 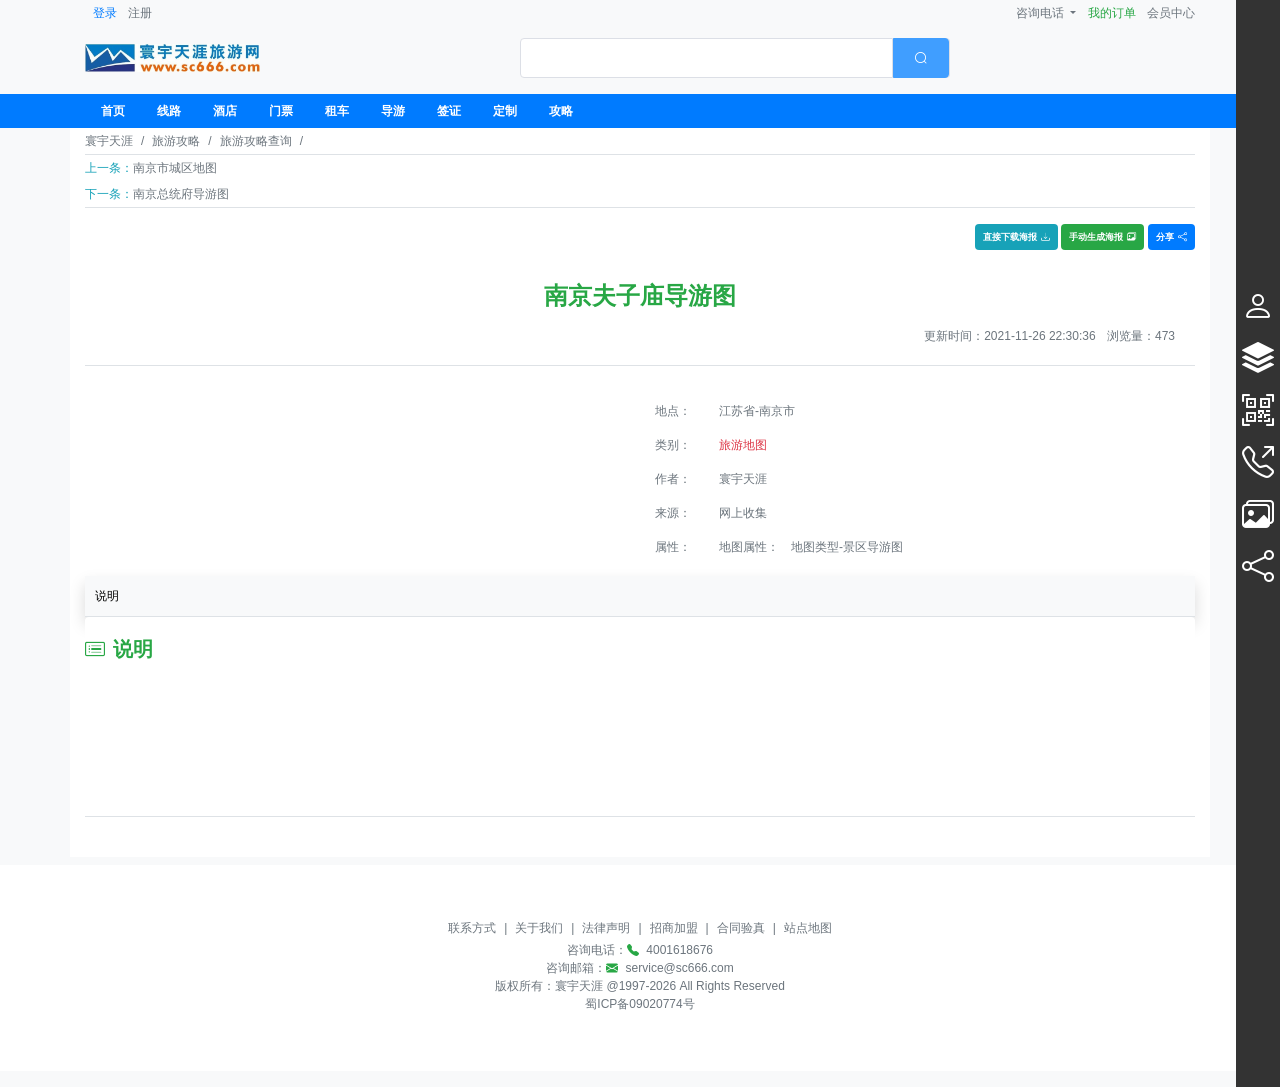 I want to click on 我的订单, so click(x=1112, y=13).